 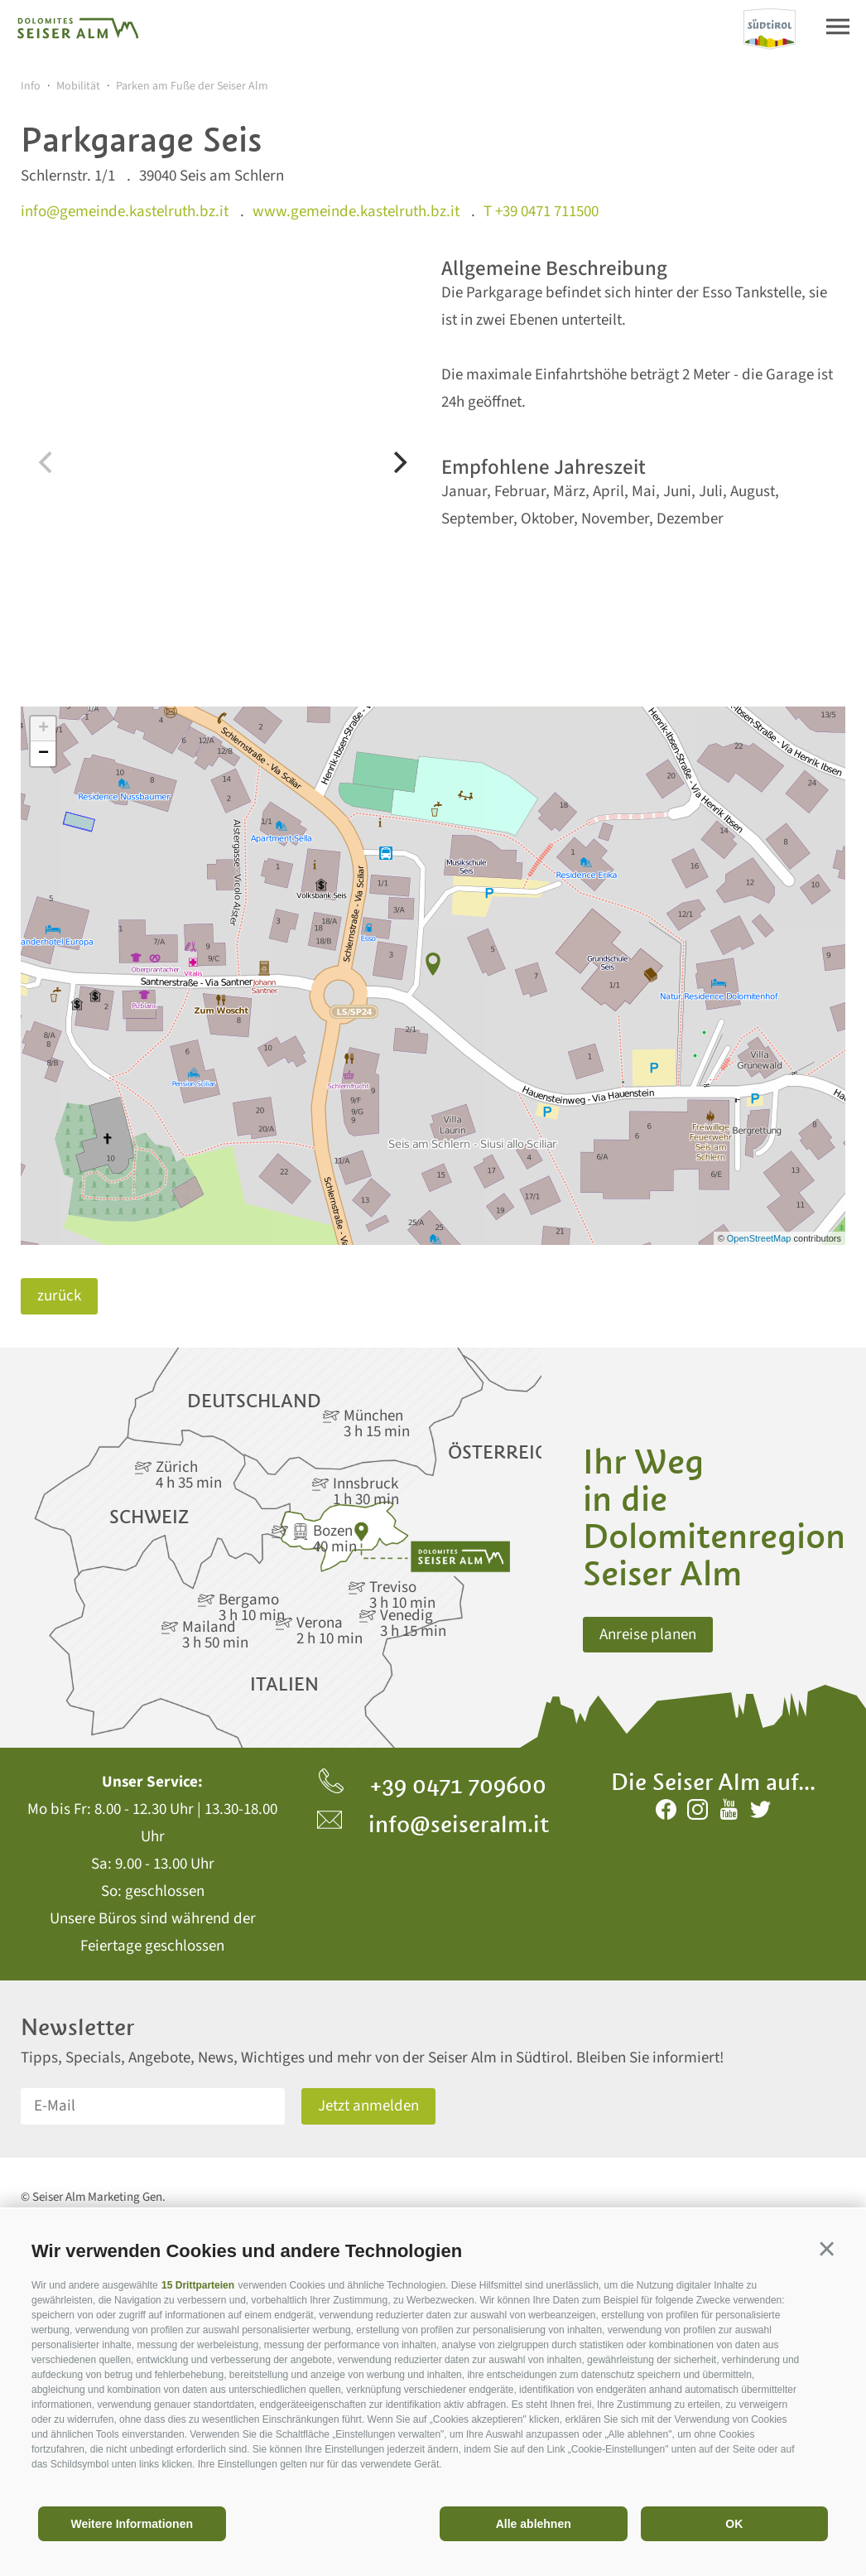 What do you see at coordinates (43, 728) in the screenshot?
I see `+ [button]` at bounding box center [43, 728].